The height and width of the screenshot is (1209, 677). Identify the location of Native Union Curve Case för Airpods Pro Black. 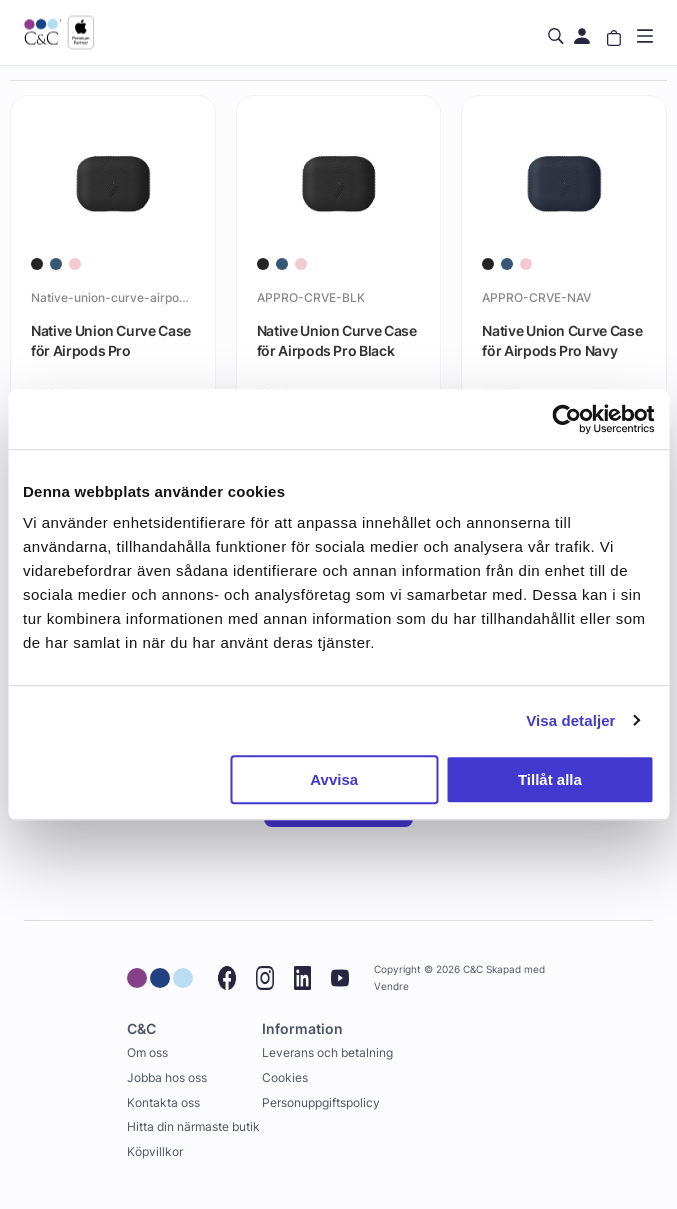
(337, 340).